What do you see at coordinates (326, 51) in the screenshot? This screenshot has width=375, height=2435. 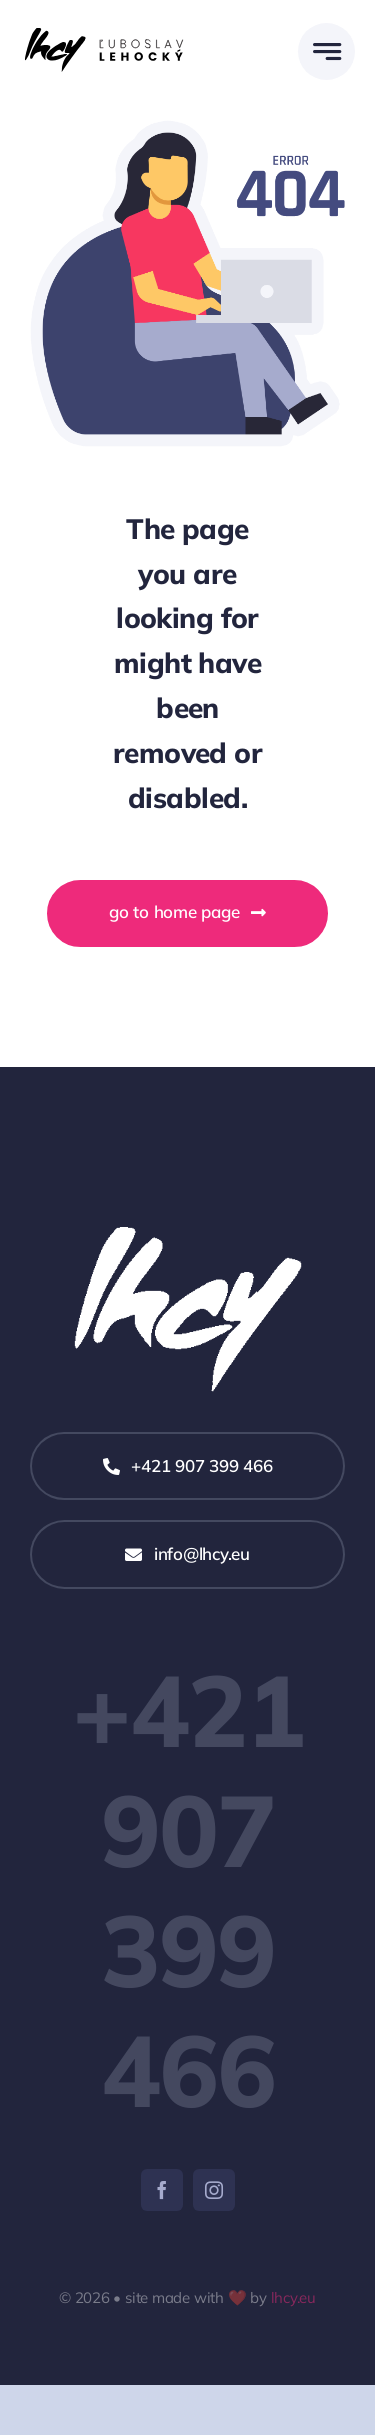 I see `[Link to #awb-open-oc__777]` at bounding box center [326, 51].